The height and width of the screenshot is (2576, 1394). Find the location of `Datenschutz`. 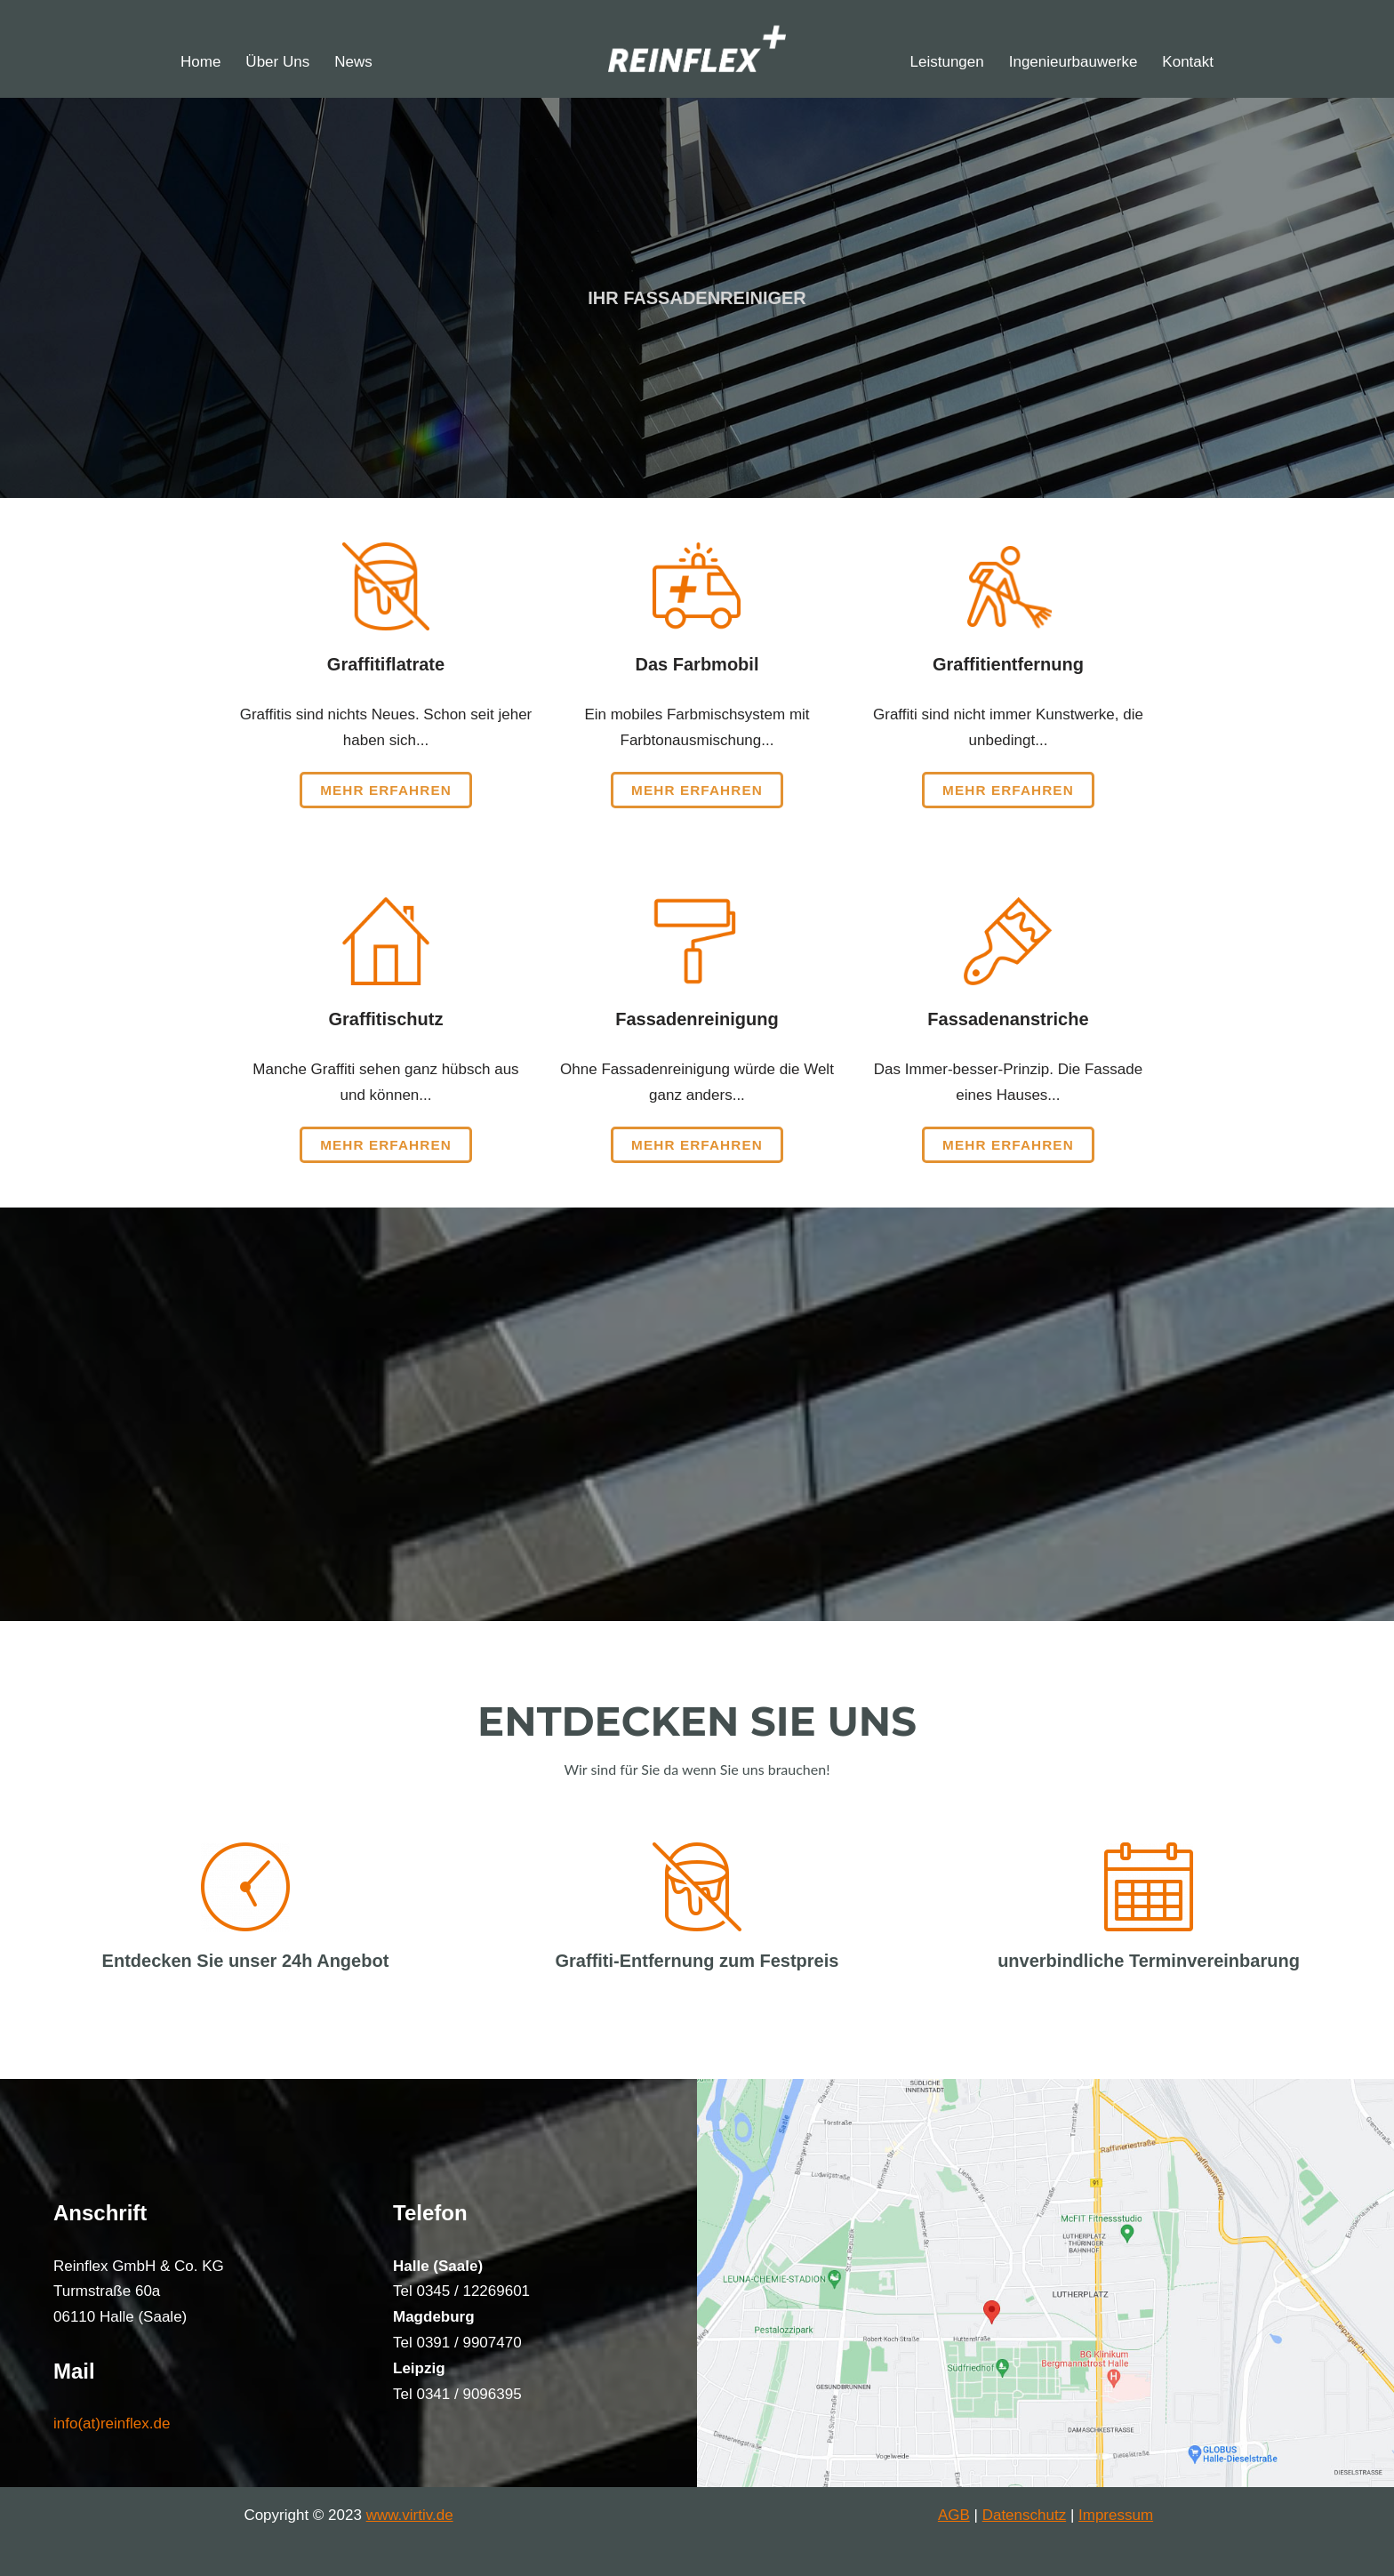

Datenschutz is located at coordinates (1024, 2515).